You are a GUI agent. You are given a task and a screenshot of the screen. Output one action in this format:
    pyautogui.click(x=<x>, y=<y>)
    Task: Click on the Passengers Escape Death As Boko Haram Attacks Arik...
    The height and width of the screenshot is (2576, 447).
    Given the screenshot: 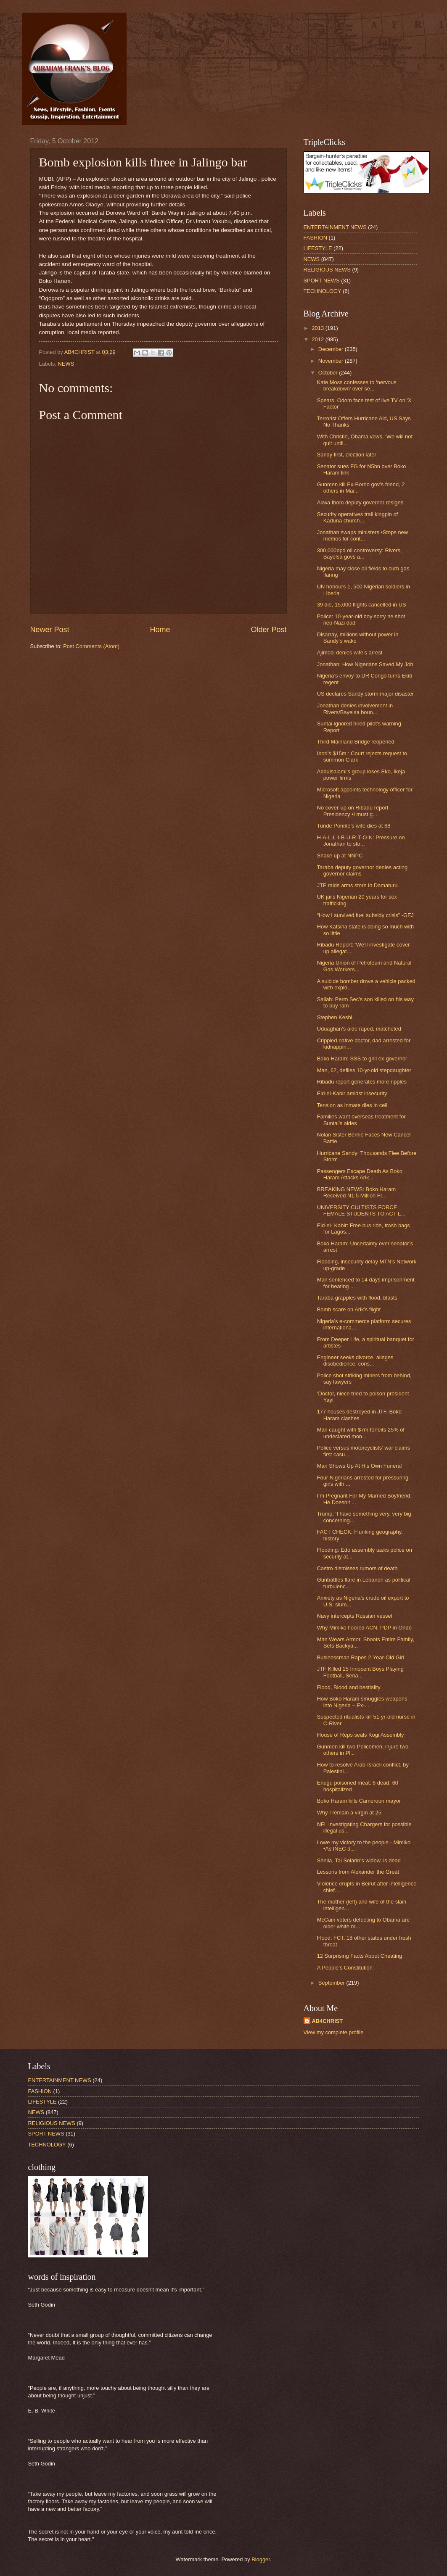 What is the action you would take?
    pyautogui.click(x=359, y=1174)
    